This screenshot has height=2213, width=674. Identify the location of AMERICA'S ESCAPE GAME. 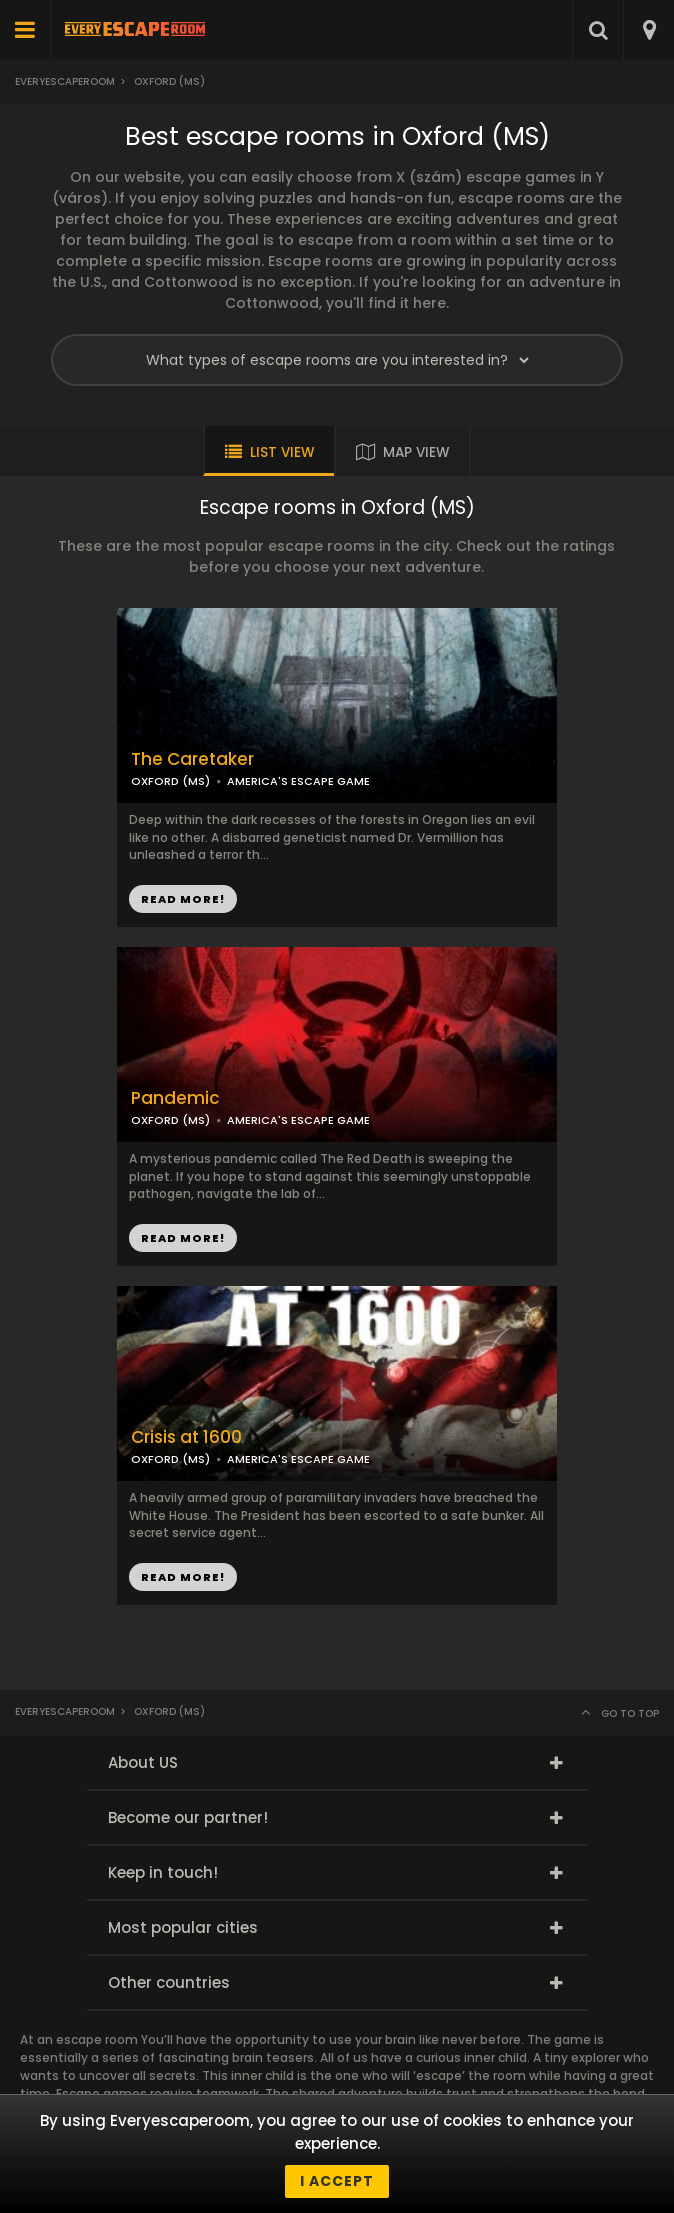
(298, 781).